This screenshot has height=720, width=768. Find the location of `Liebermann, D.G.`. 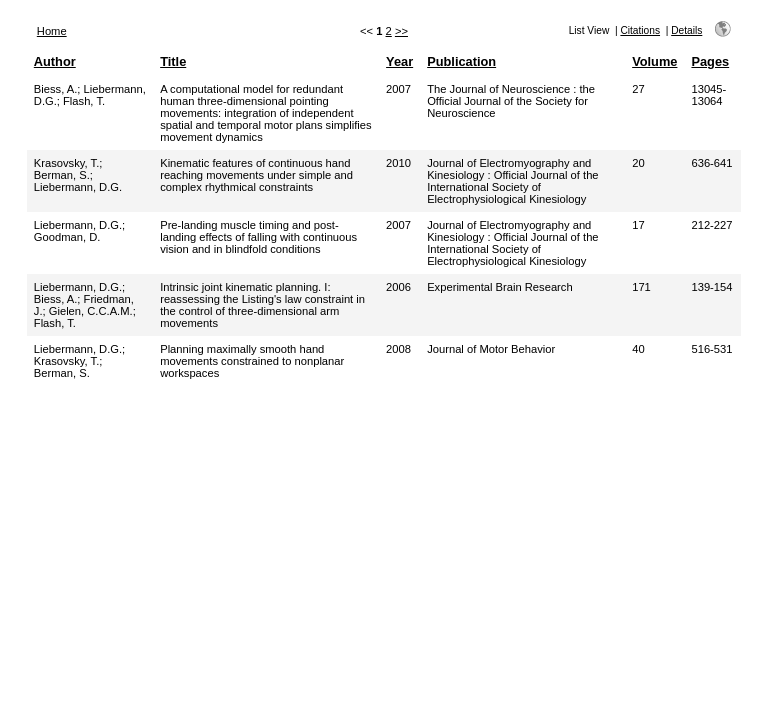

Liebermann, D.G. is located at coordinates (78, 187).